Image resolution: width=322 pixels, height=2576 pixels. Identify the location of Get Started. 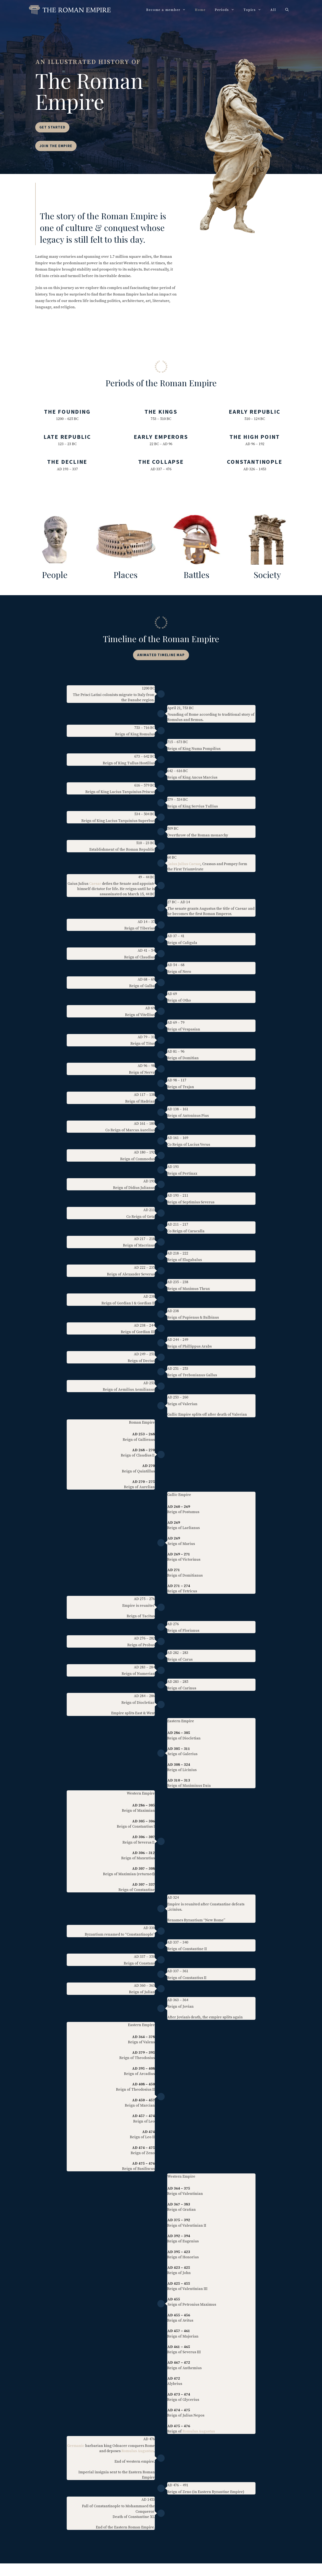
(52, 127).